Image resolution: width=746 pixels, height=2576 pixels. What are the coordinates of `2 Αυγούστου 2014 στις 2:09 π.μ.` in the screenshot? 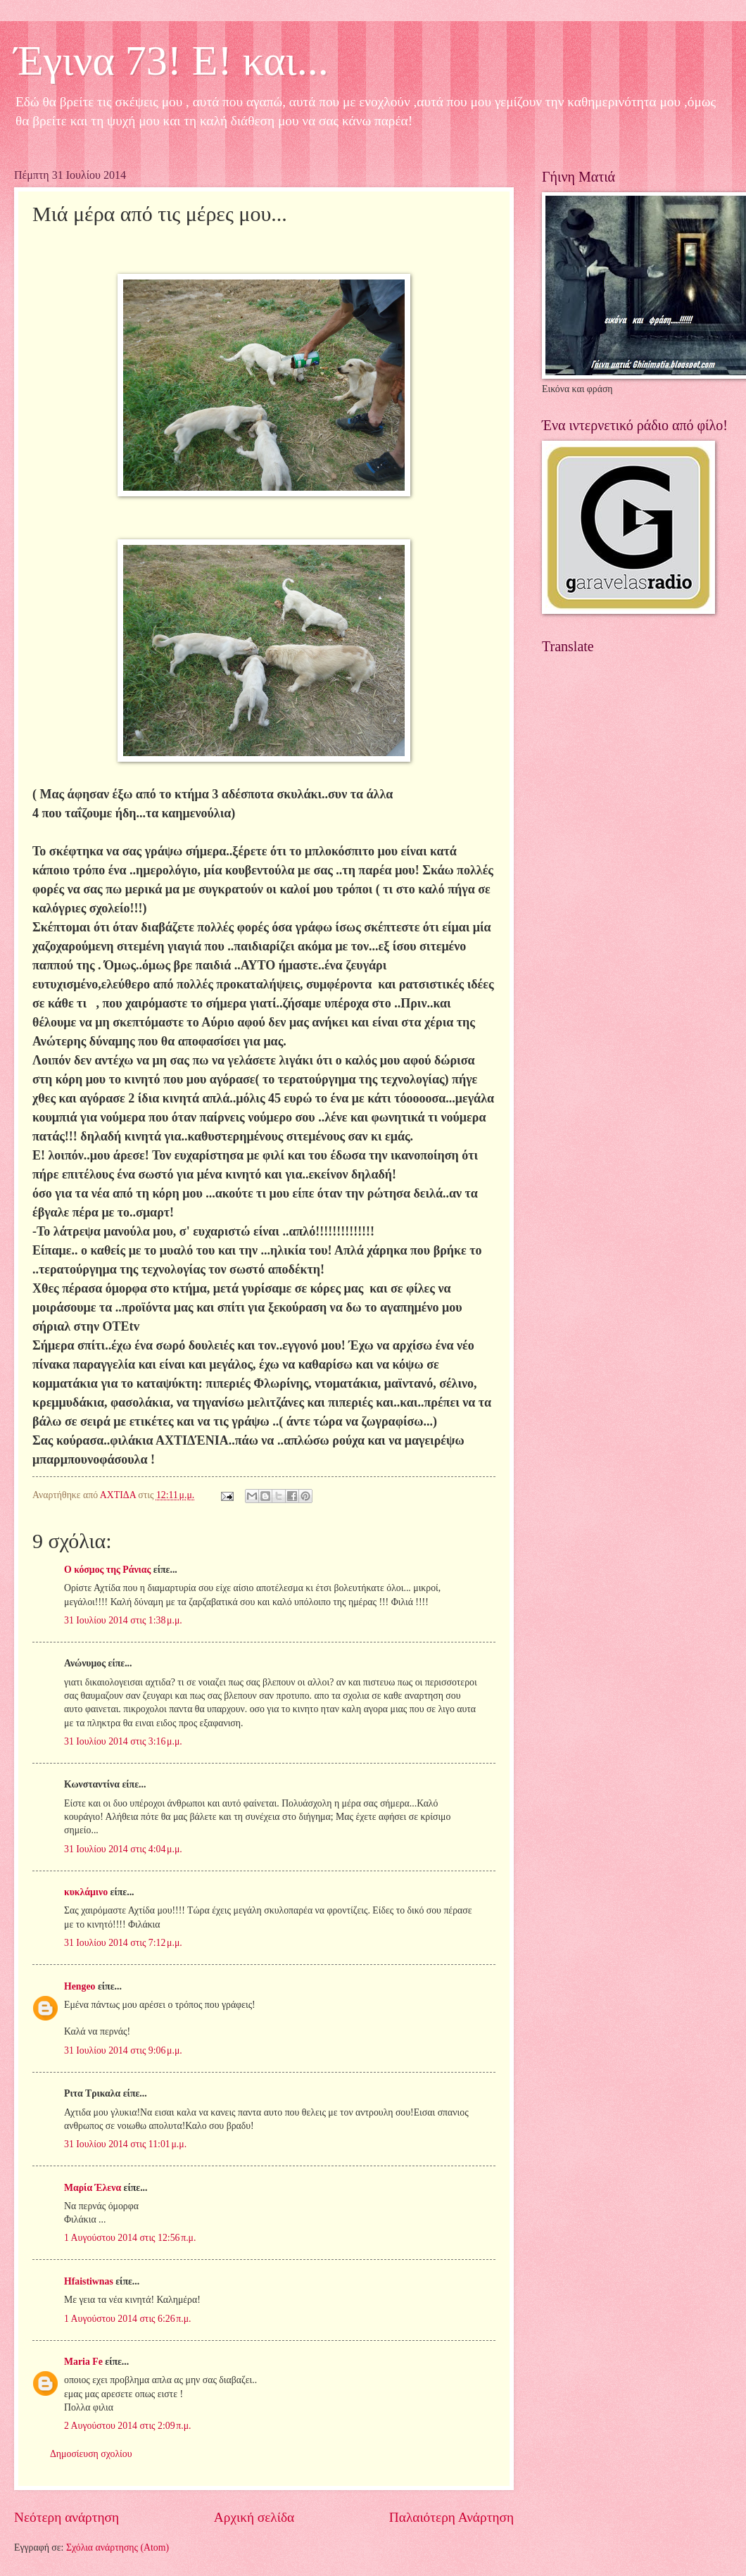 It's located at (127, 2425).